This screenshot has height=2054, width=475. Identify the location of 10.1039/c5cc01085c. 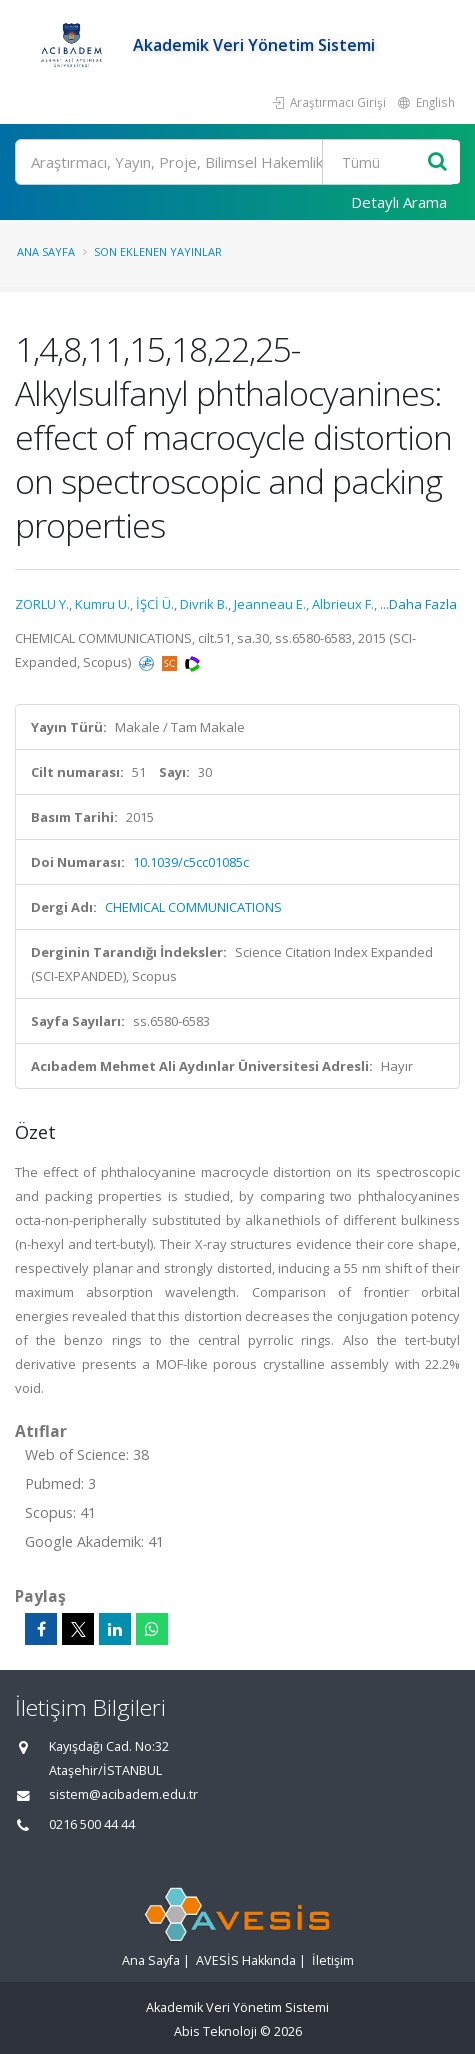
(191, 862).